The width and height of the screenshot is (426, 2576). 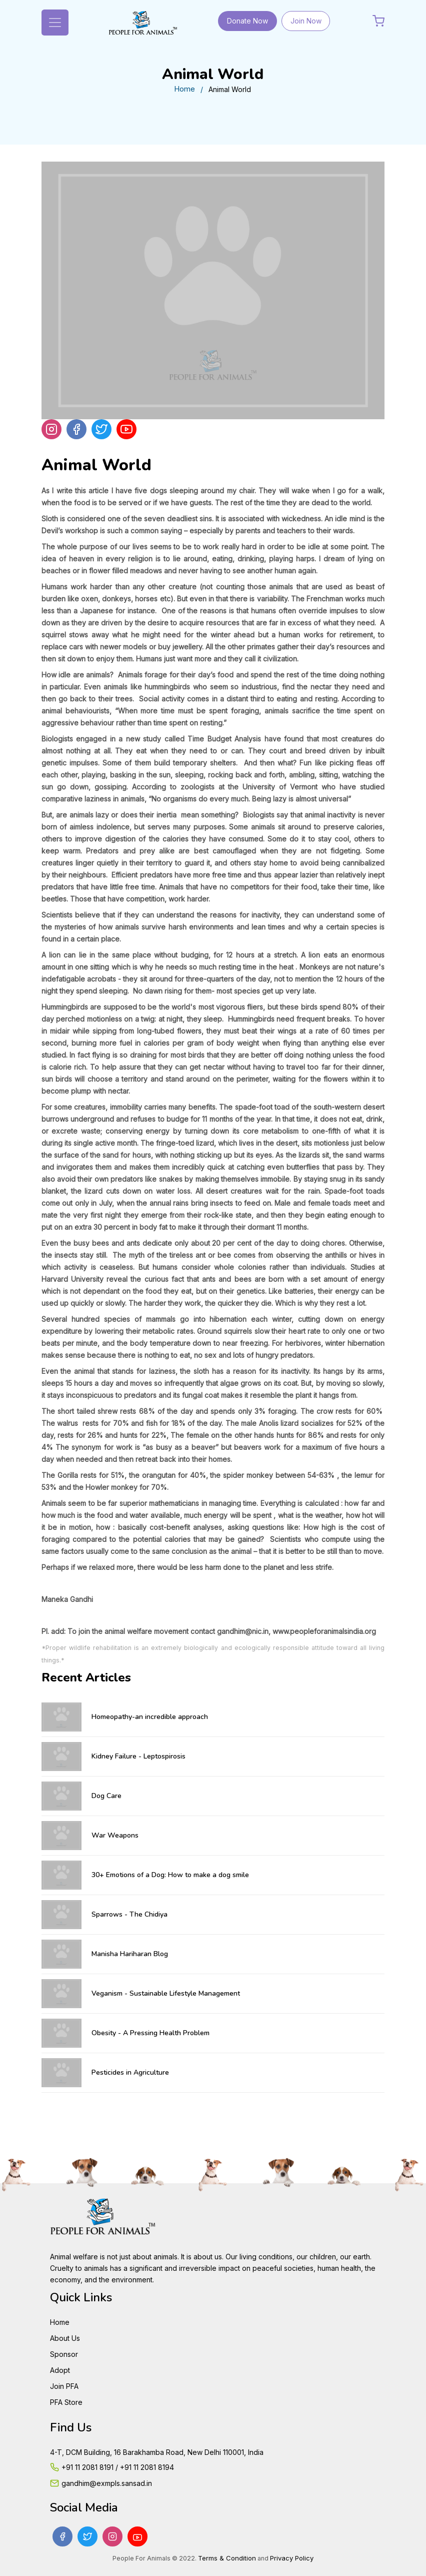 I want to click on Sponsor, so click(x=64, y=2354).